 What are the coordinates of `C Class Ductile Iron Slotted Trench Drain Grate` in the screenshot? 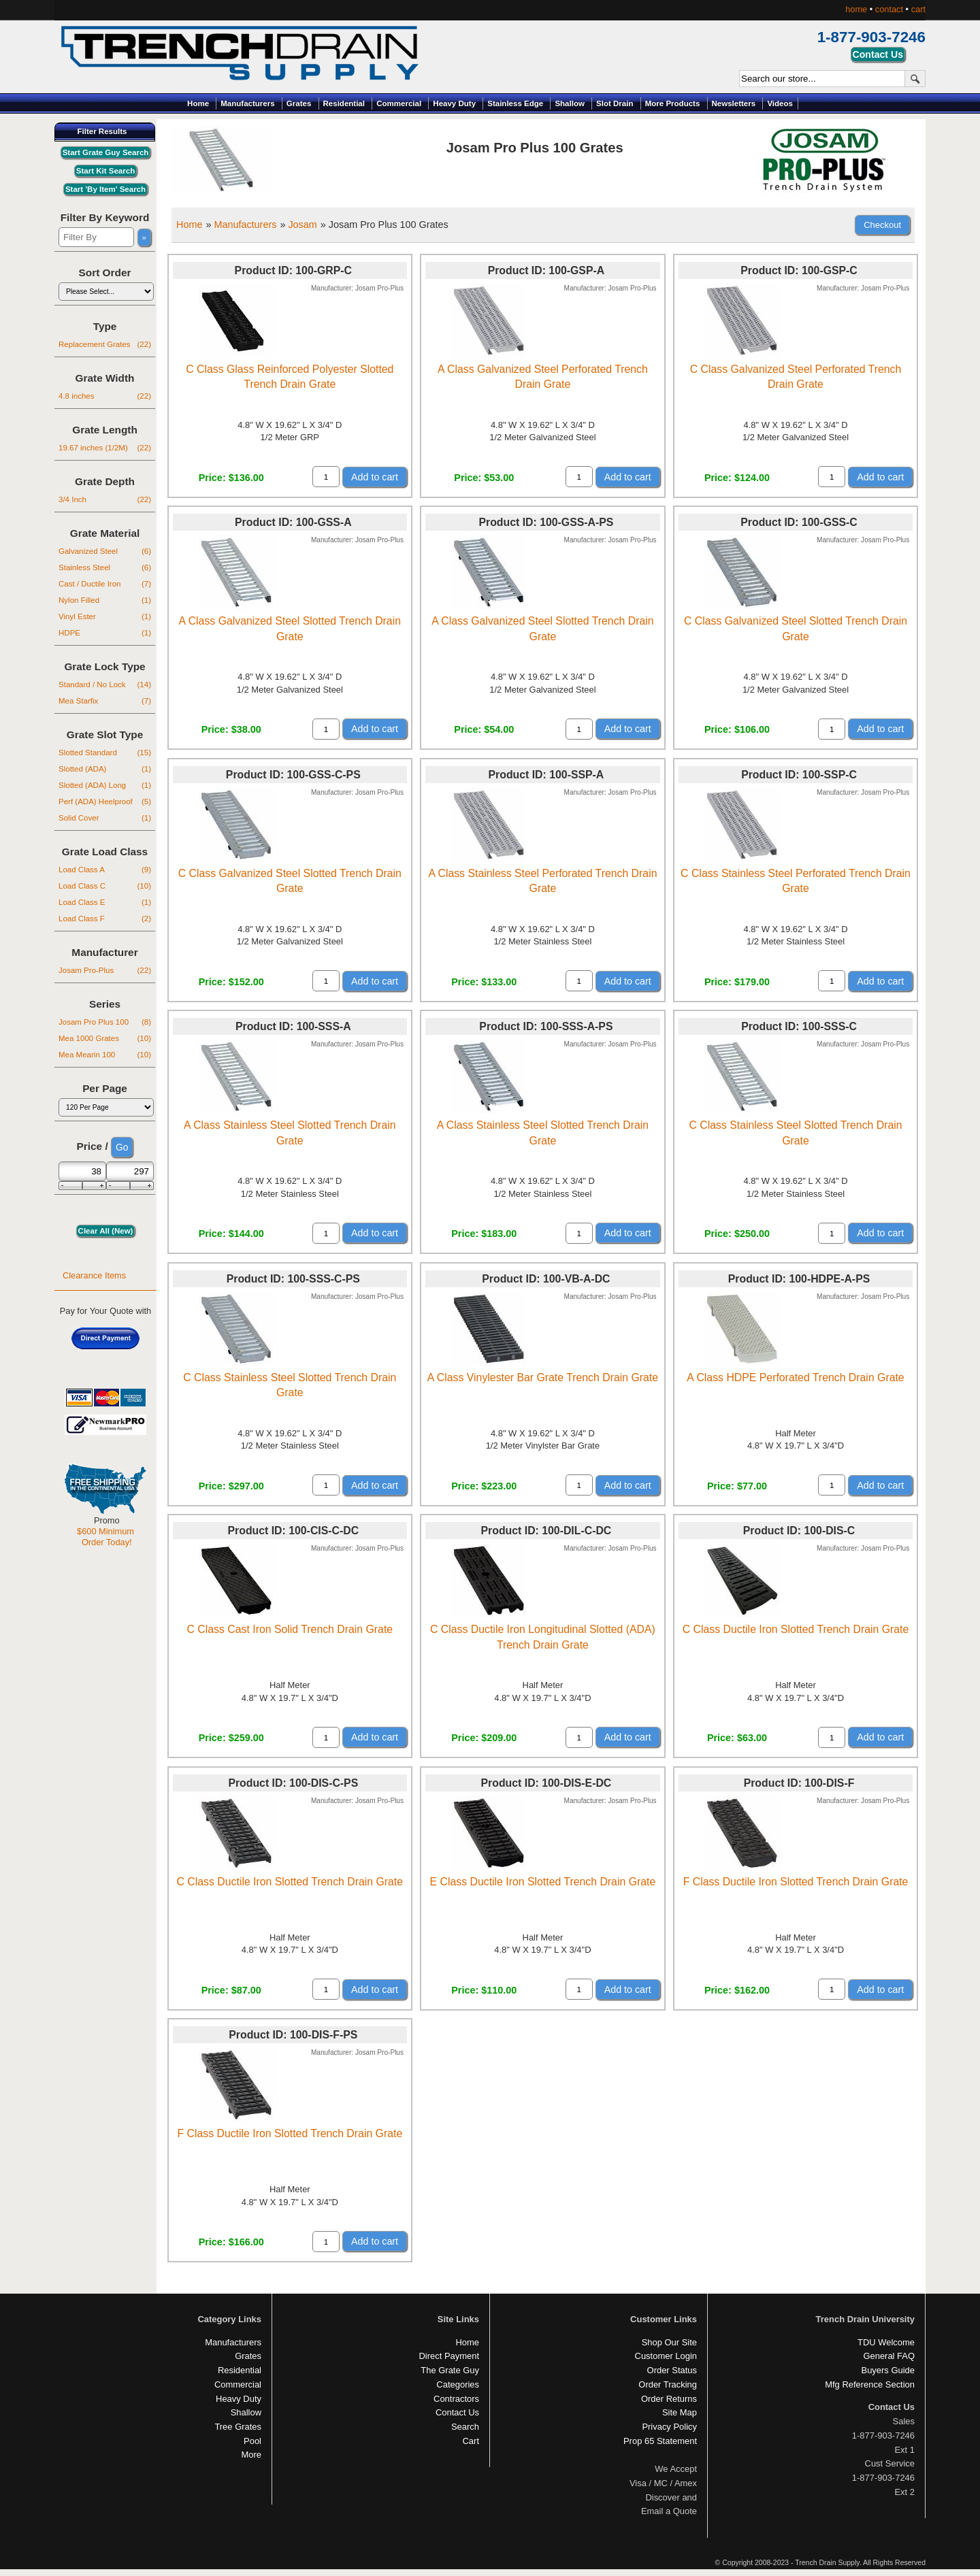 It's located at (796, 1629).